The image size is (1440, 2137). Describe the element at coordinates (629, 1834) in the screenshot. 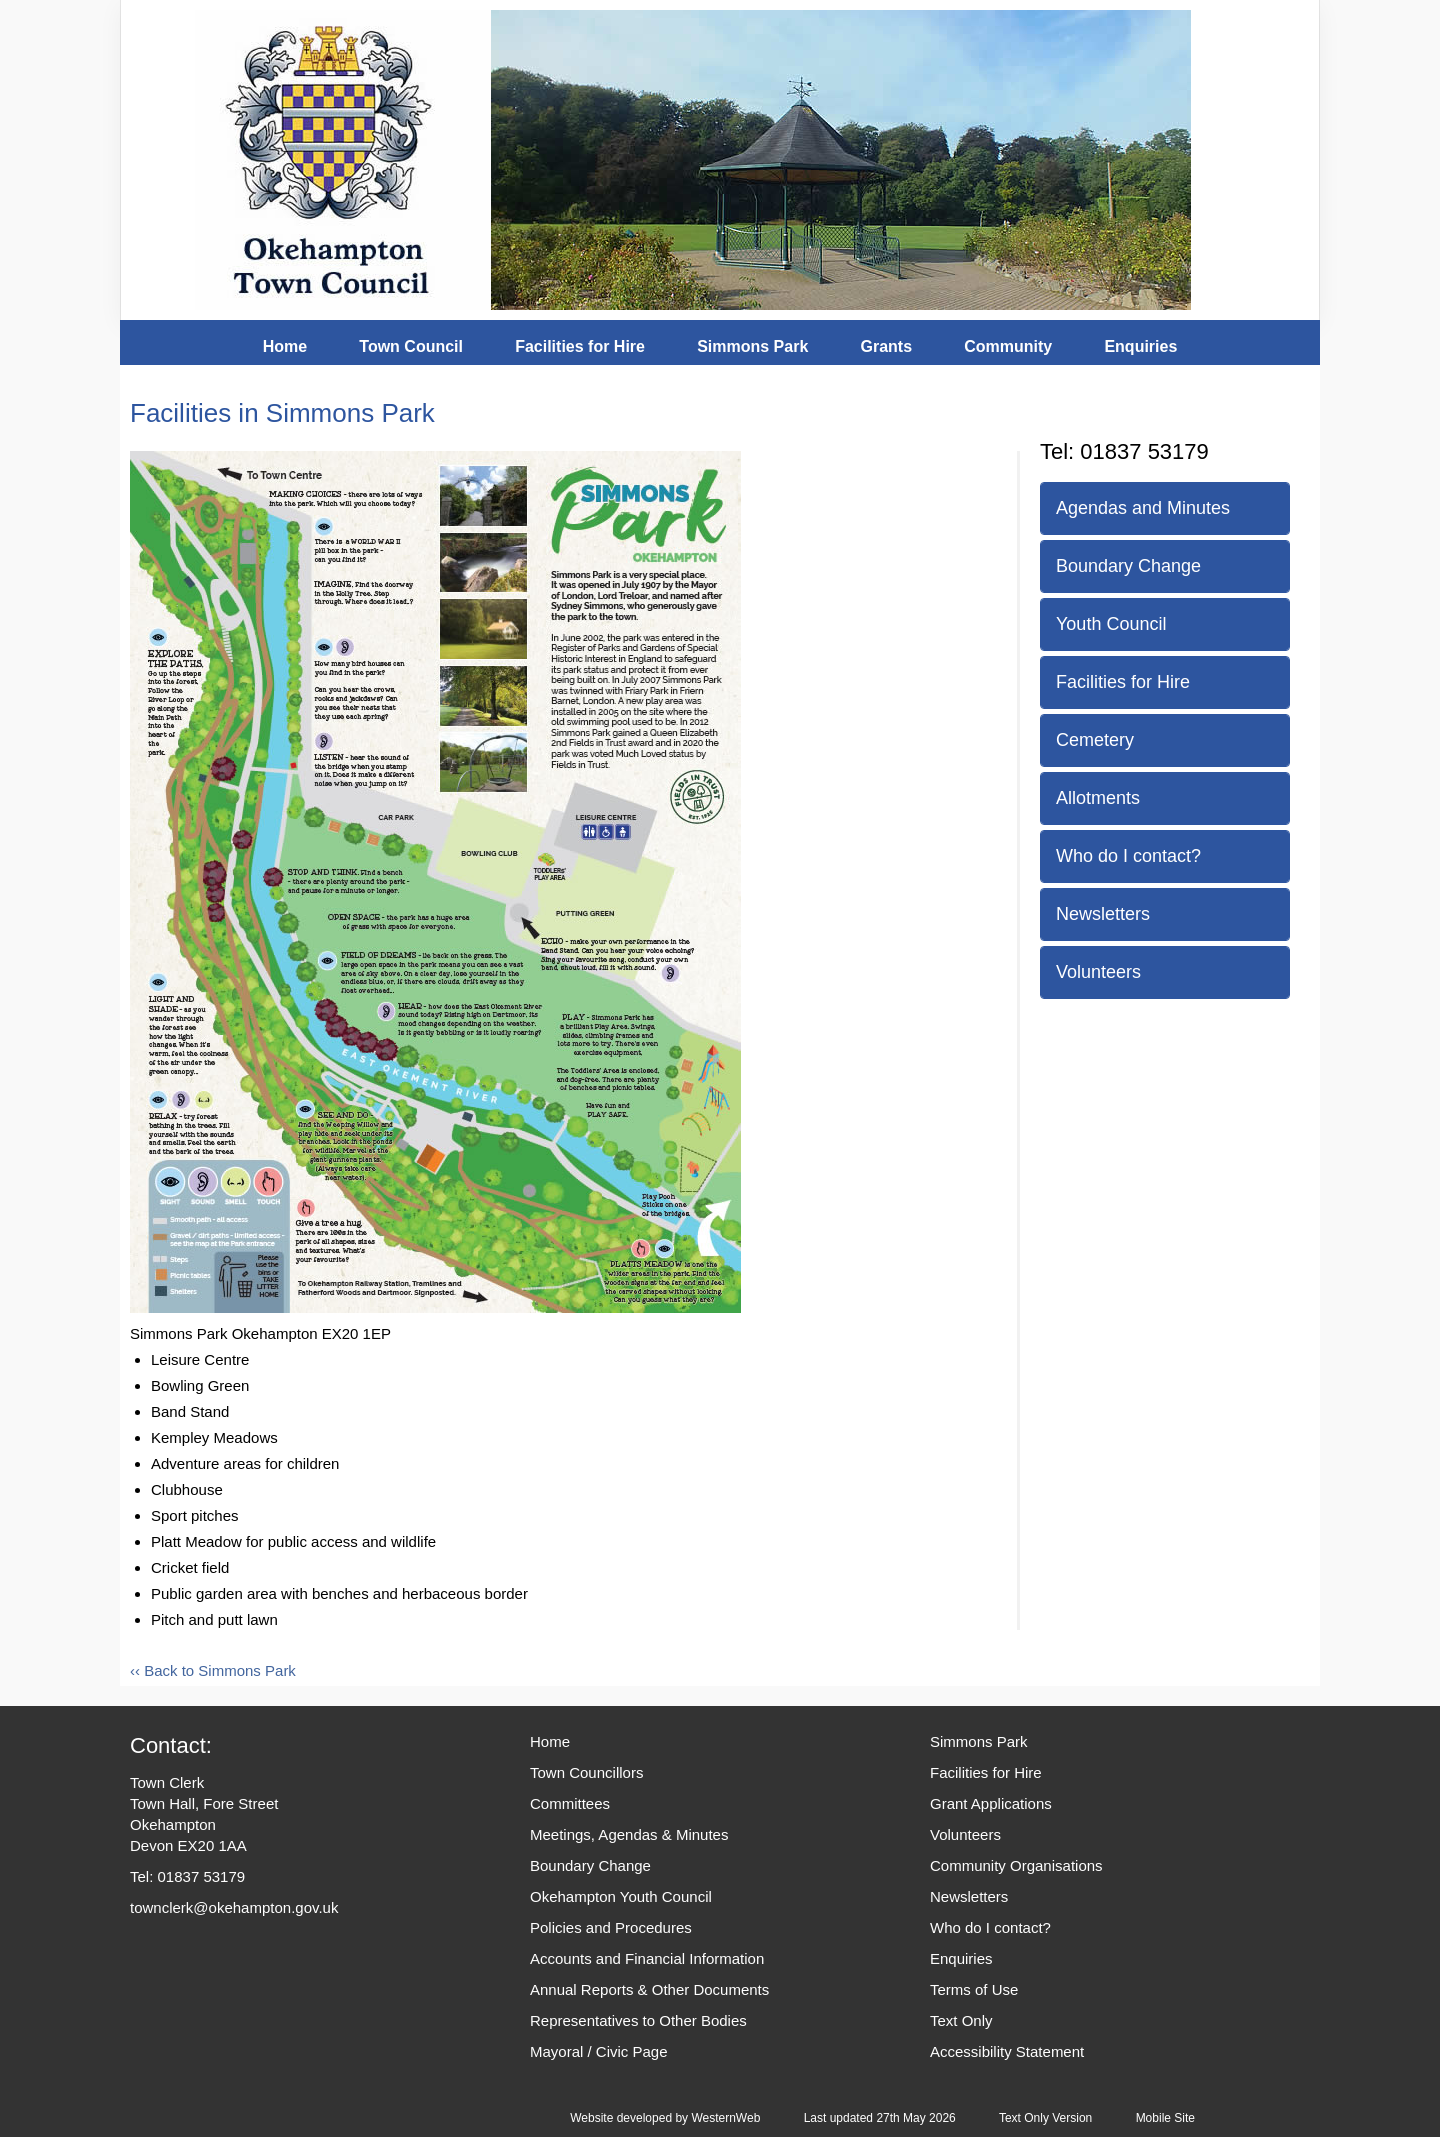

I see `Meetings, Agendas & Minutes` at that location.